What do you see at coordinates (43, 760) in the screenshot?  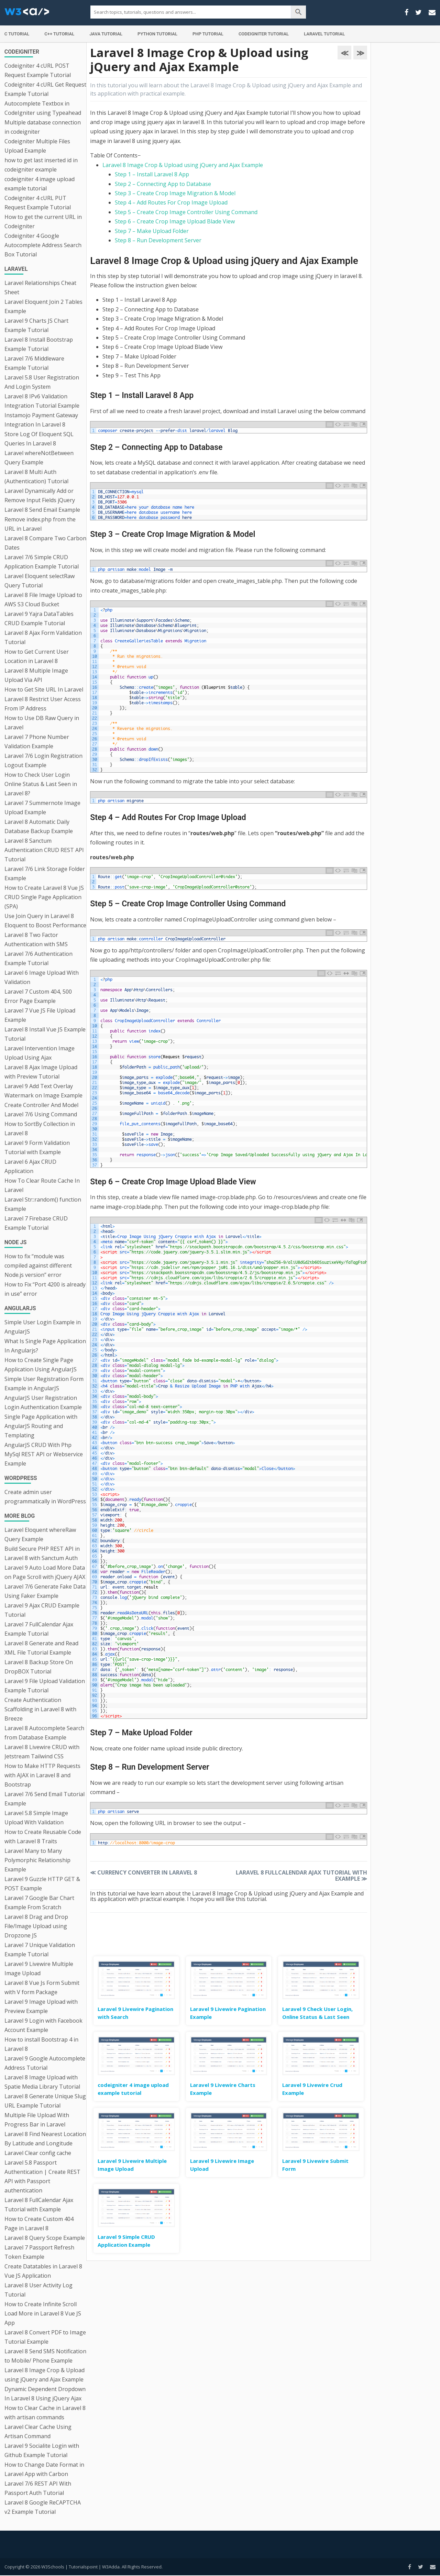 I see `Laravel 7/6 Login Registration Logout Example` at bounding box center [43, 760].